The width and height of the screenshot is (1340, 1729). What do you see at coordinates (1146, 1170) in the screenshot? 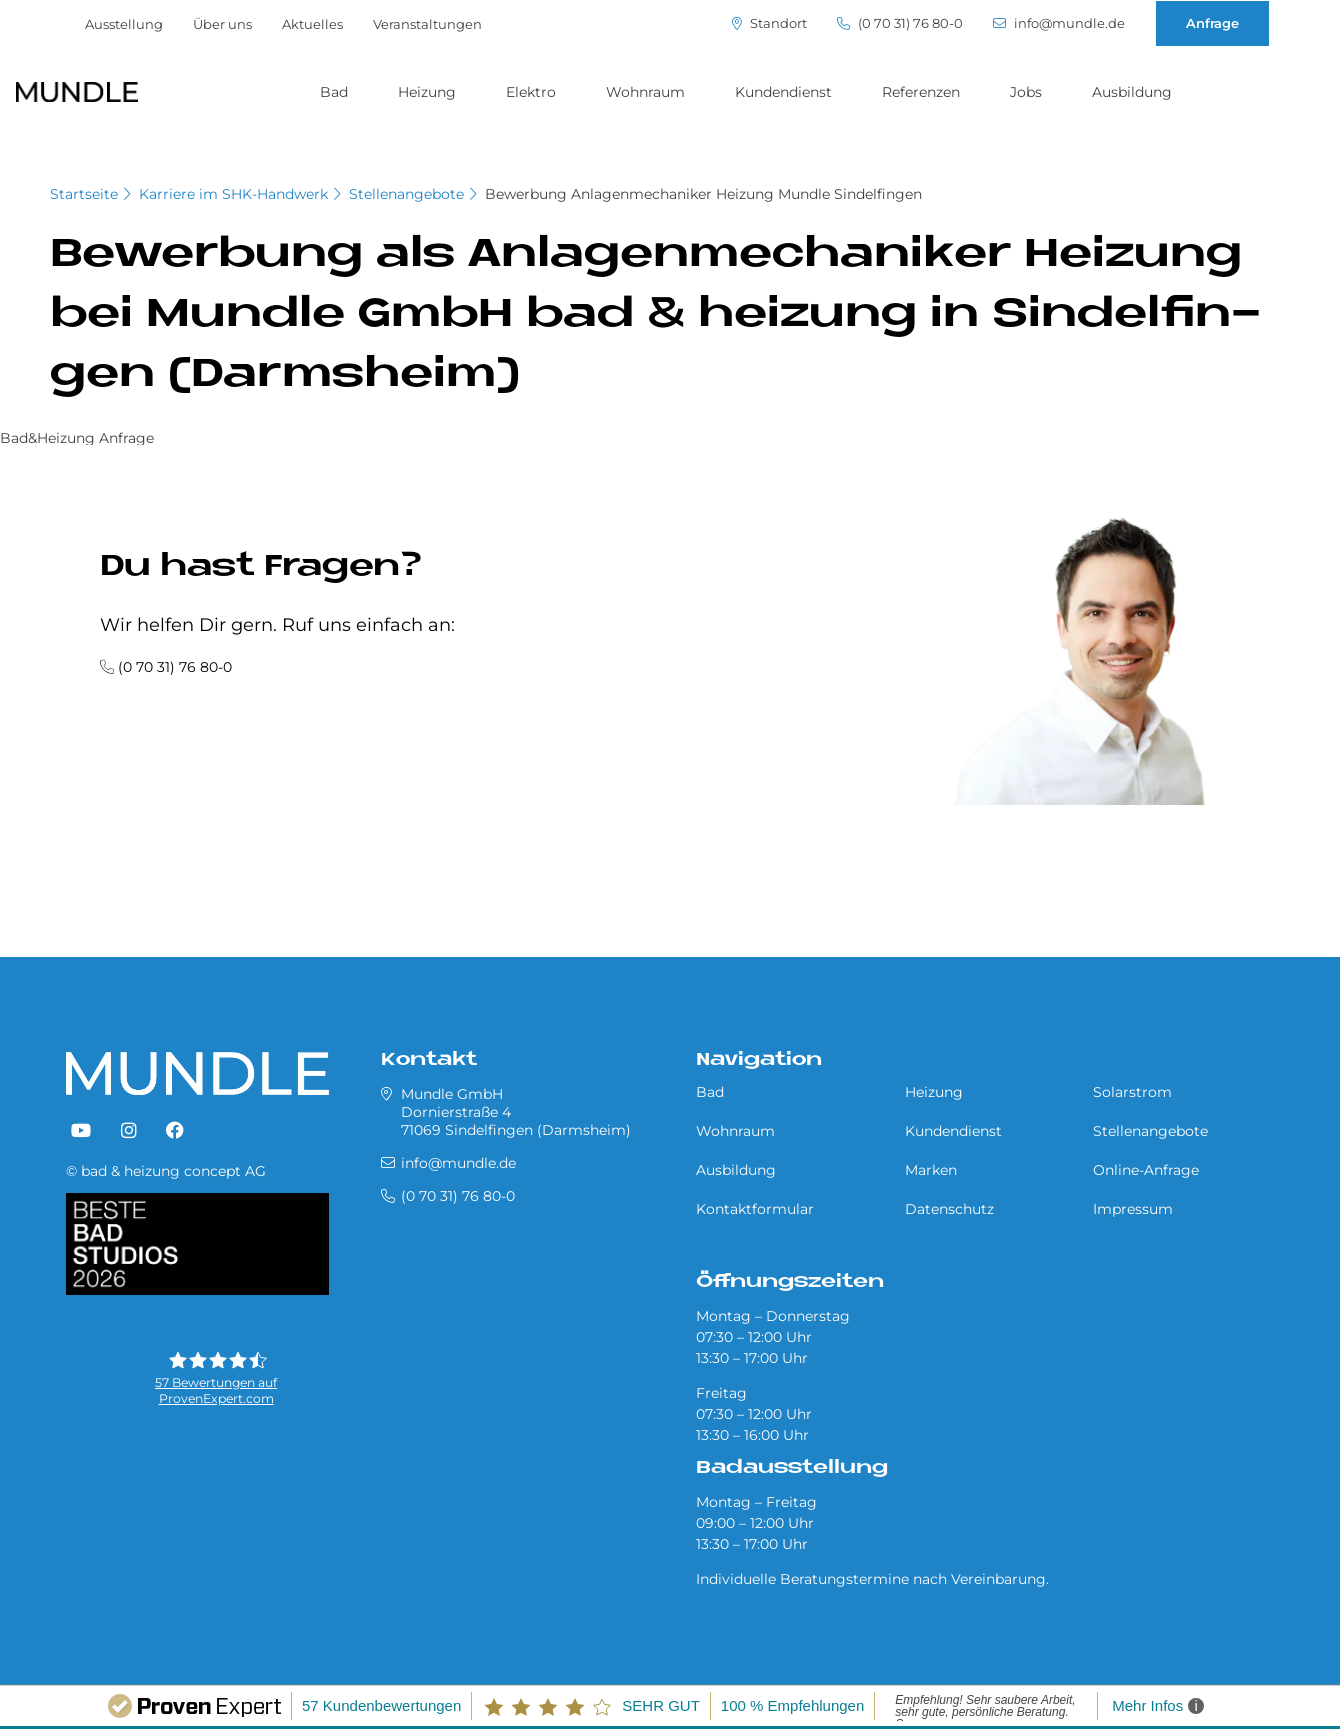
I see `Online-Anfrage` at bounding box center [1146, 1170].